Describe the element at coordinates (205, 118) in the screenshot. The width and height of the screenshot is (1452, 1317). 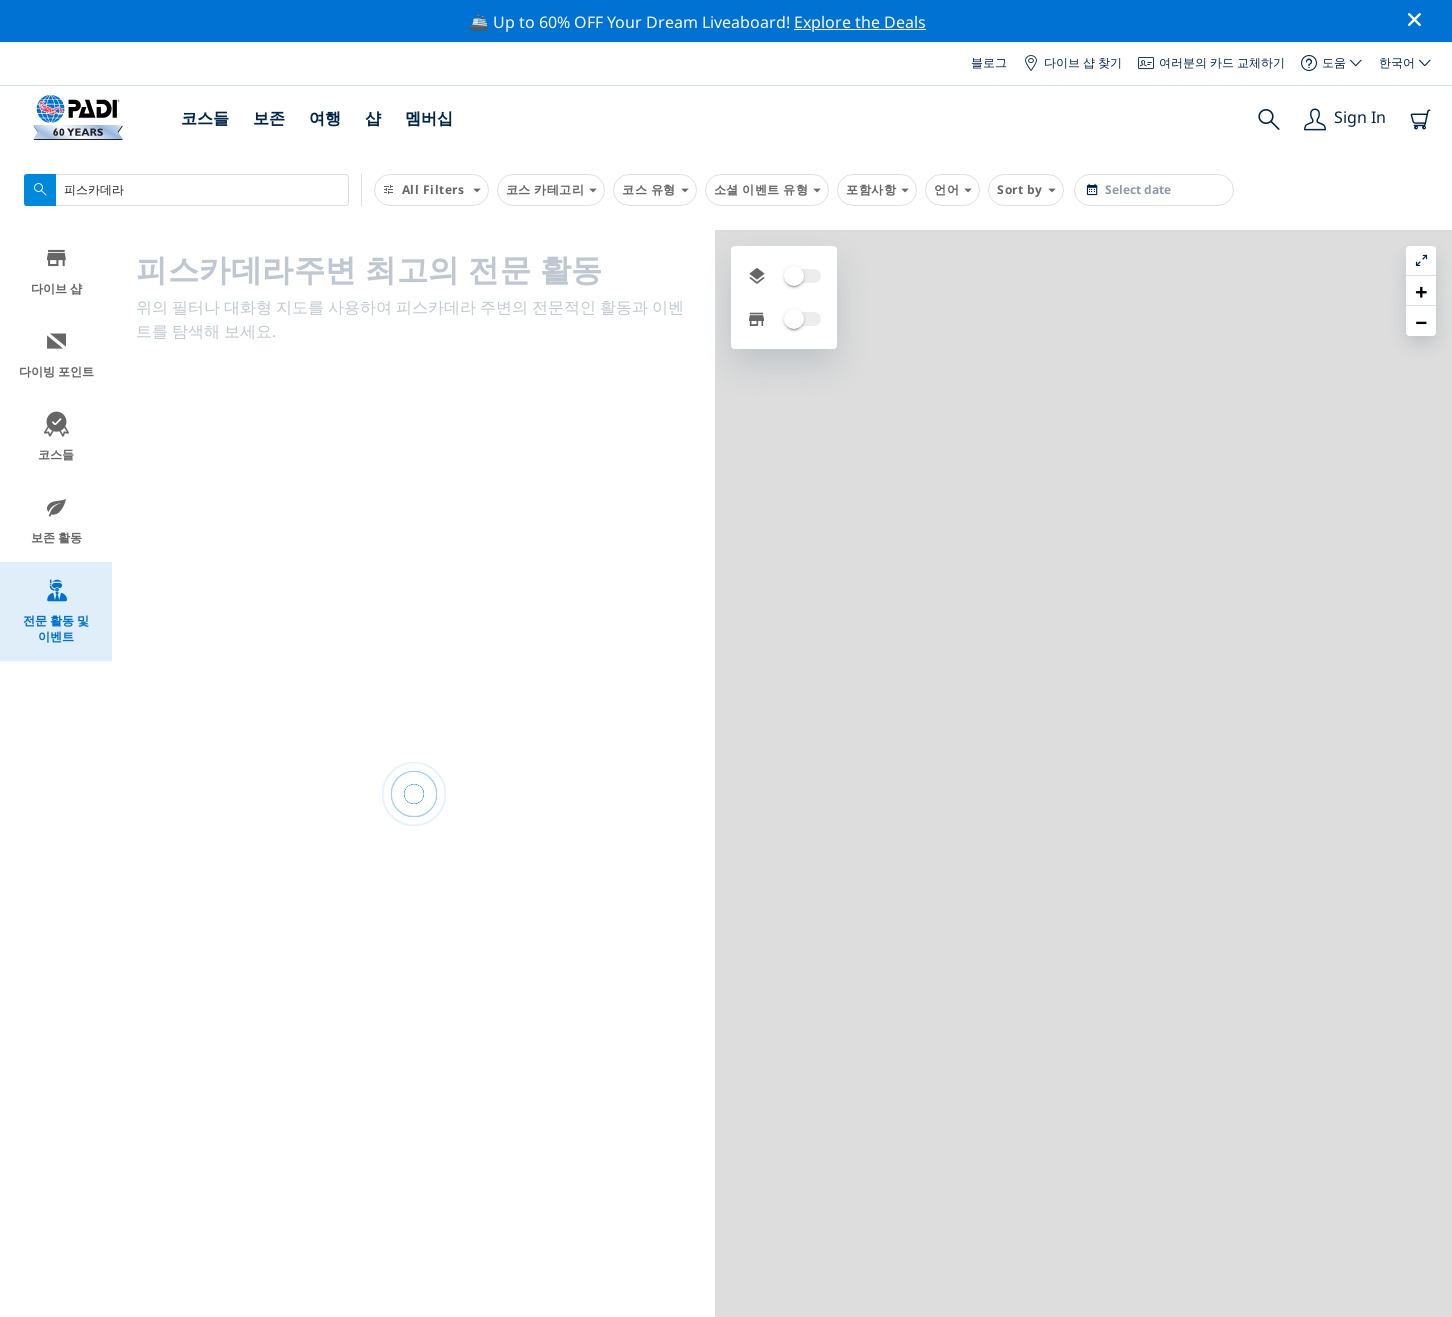
I see `코스들` at that location.